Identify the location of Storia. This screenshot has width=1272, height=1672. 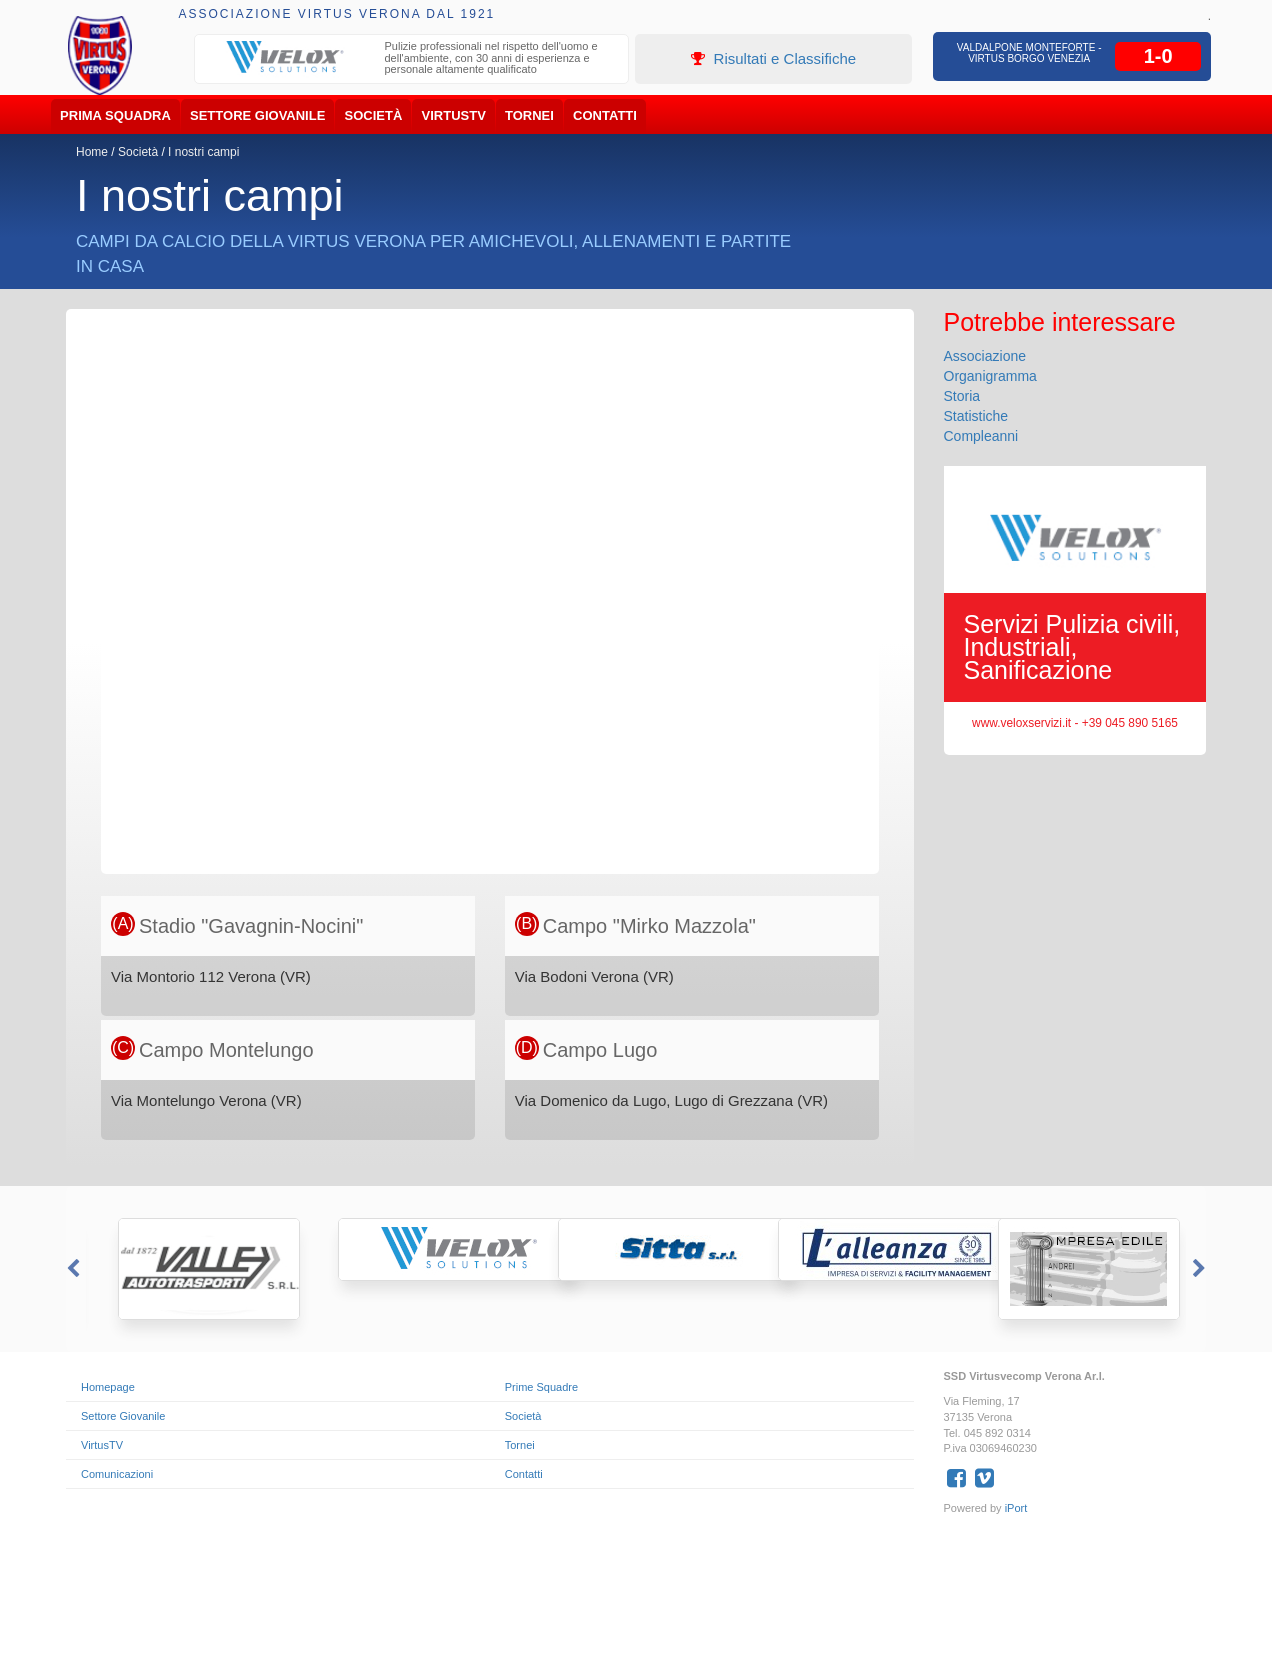
(962, 396).